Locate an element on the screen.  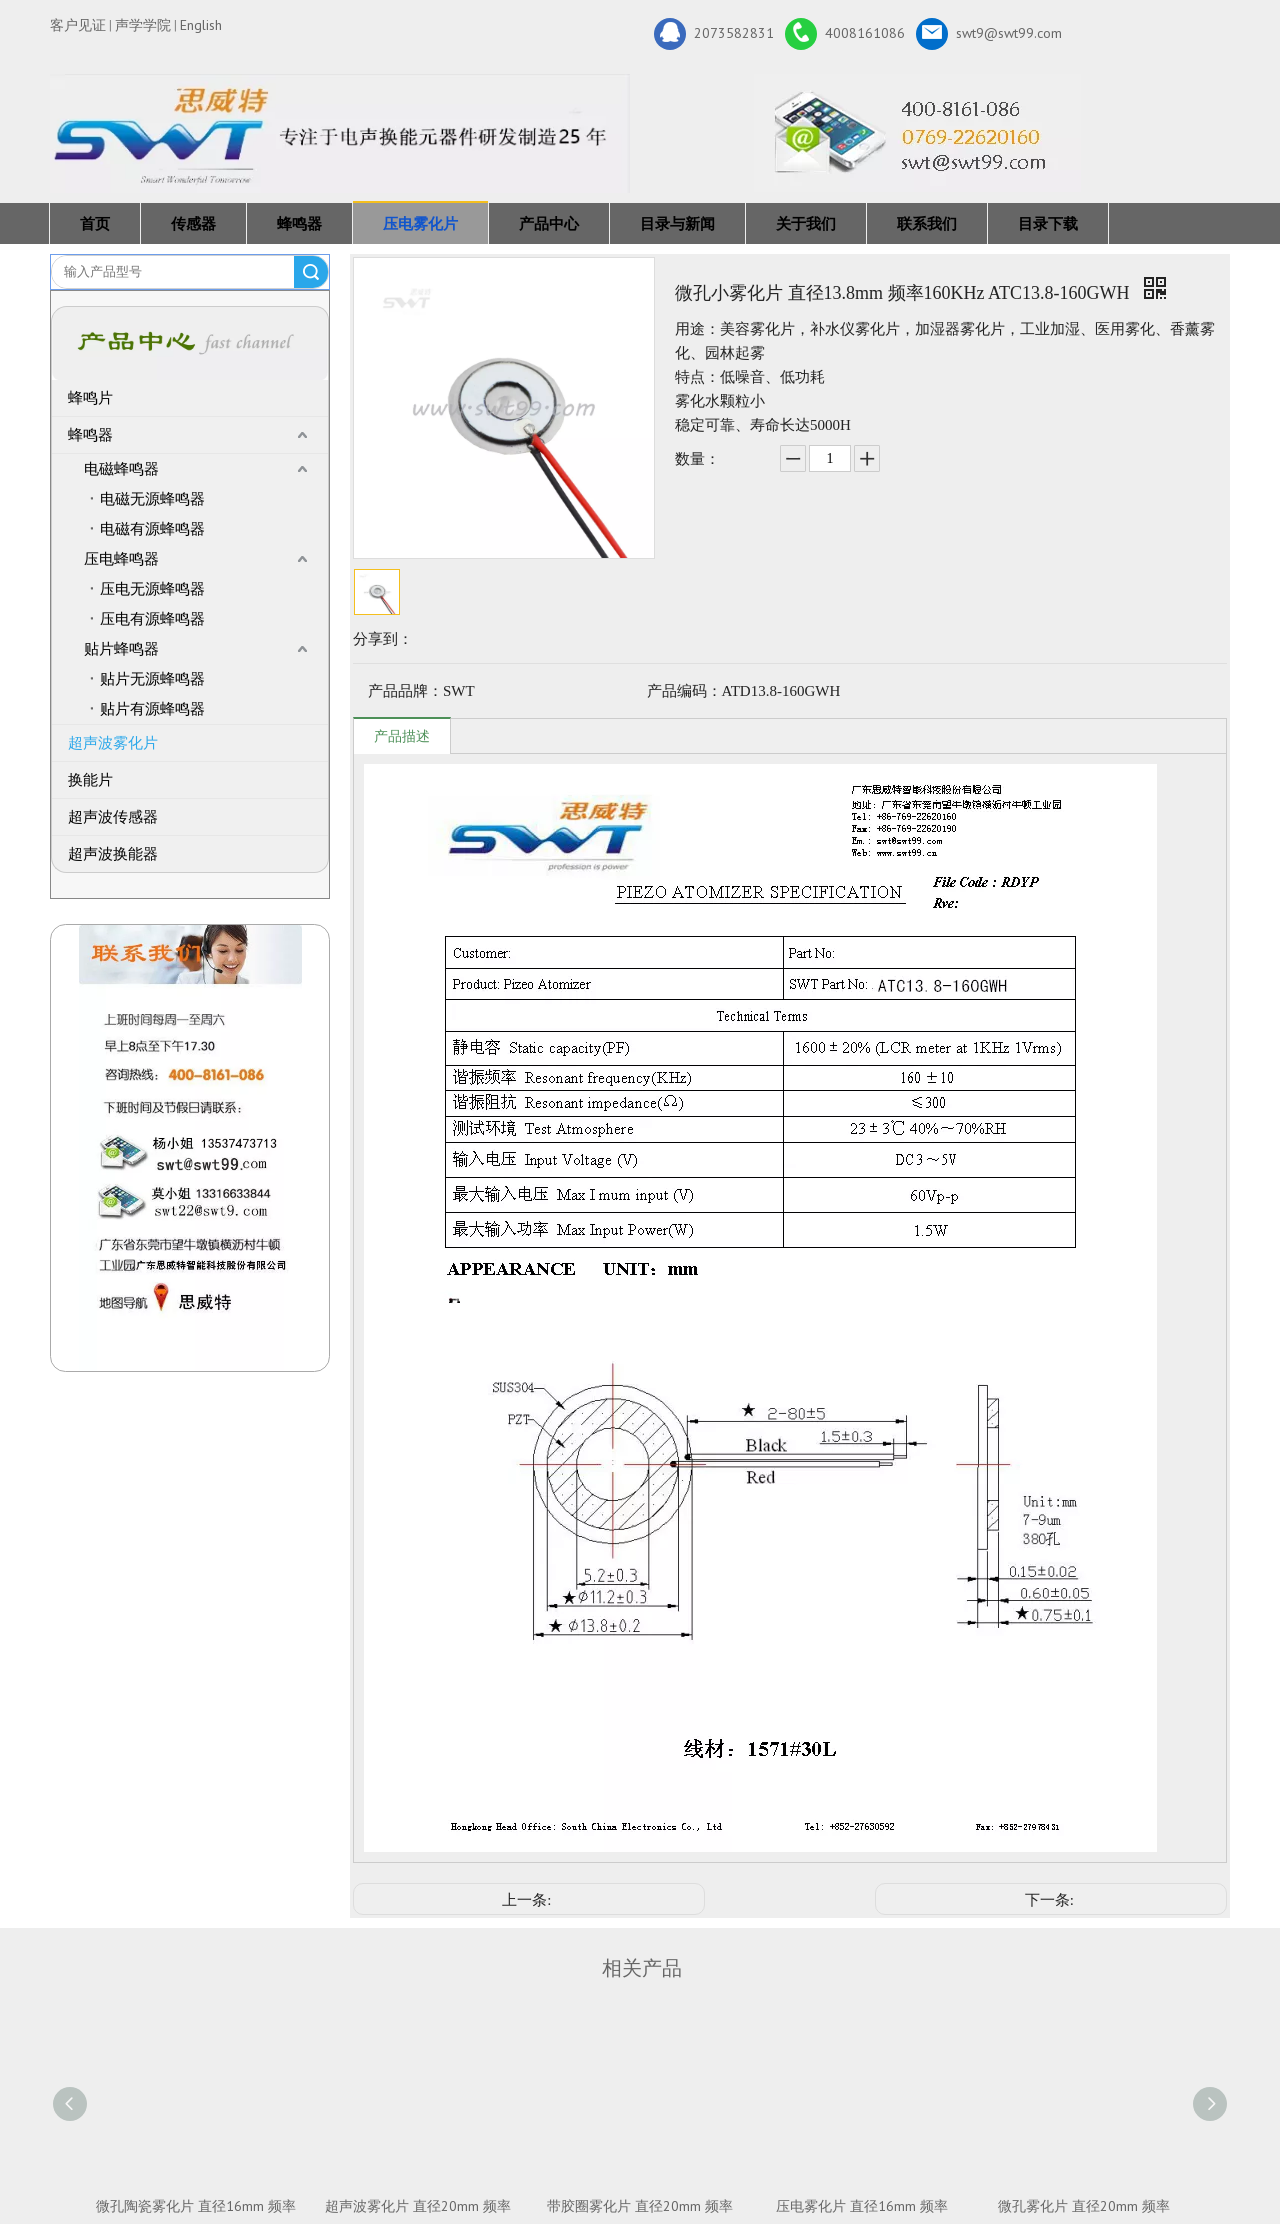
首页 is located at coordinates (95, 223).